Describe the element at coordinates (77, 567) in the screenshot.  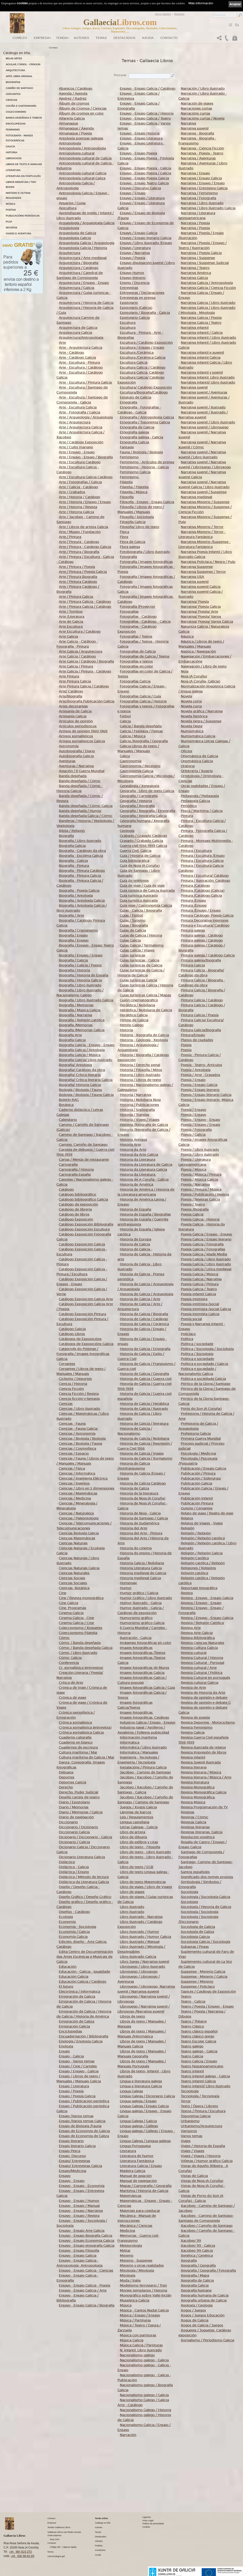
I see `Arte / Pintura / Poesía` at that location.